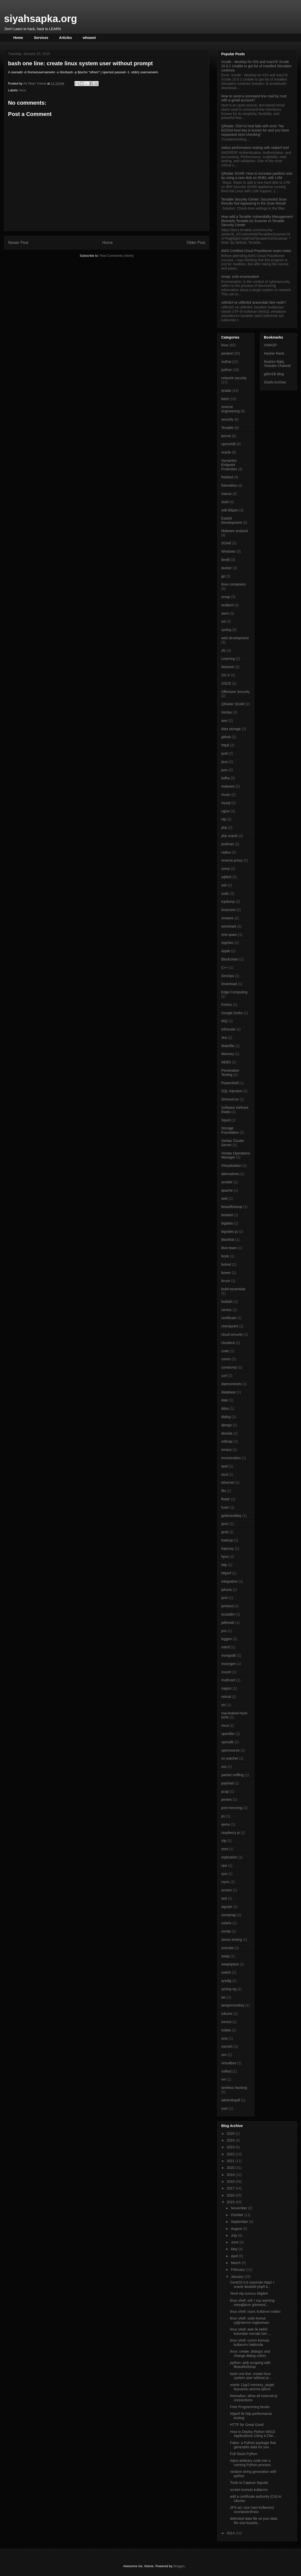  Describe the element at coordinates (223, 1816) in the screenshot. I see `ps` at that location.